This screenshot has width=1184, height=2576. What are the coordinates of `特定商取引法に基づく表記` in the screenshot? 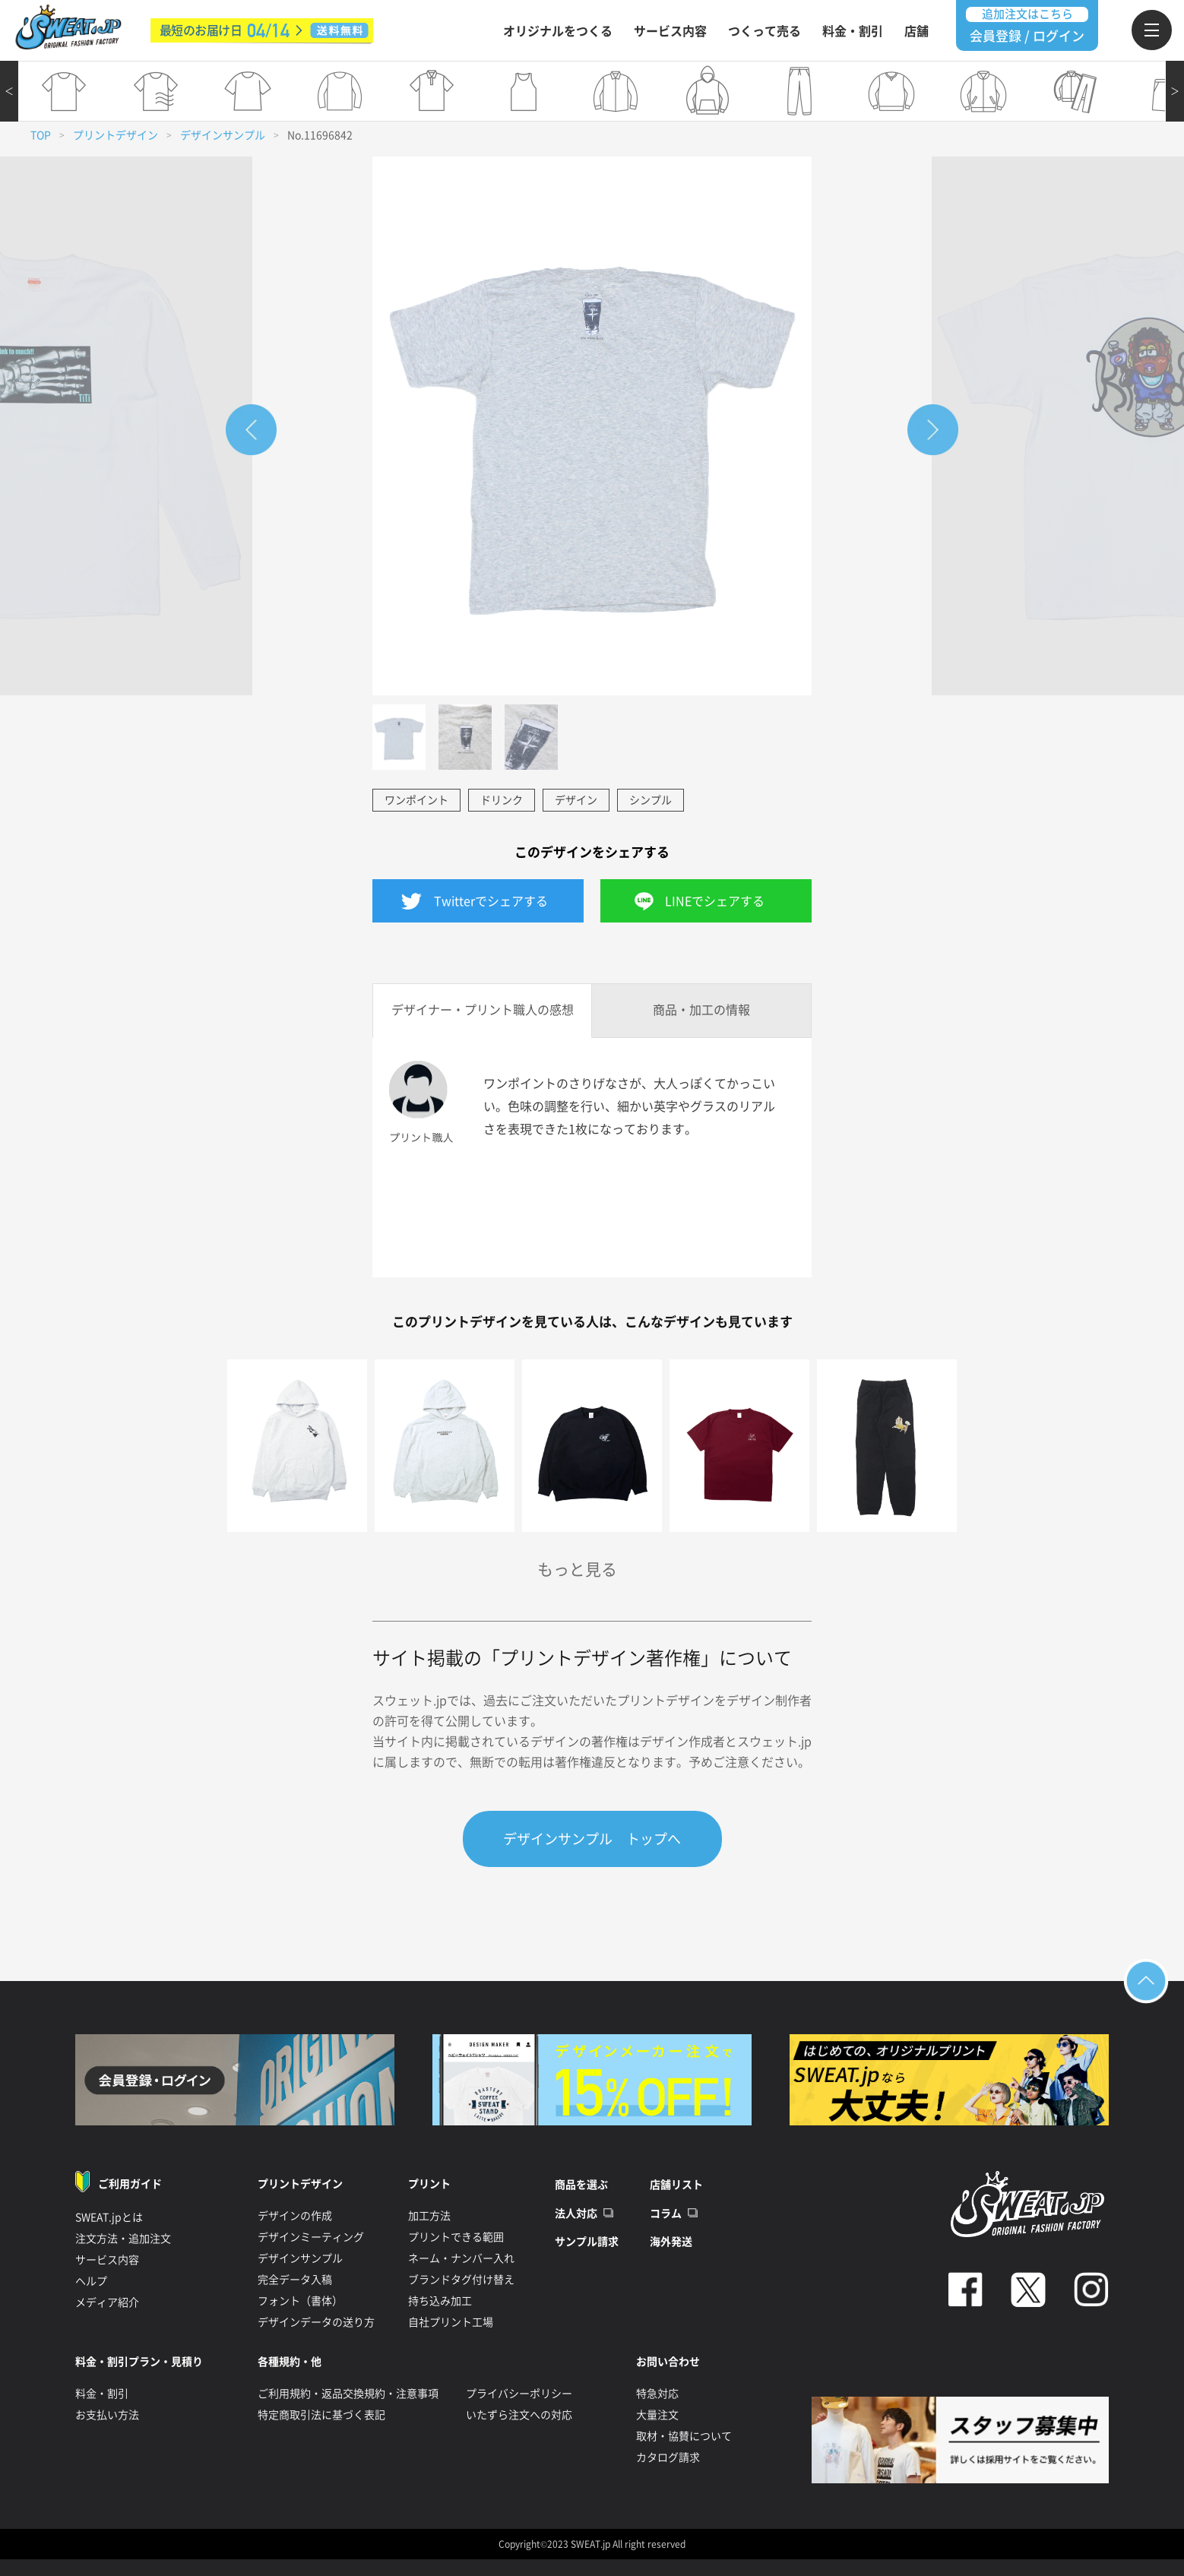 It's located at (321, 2415).